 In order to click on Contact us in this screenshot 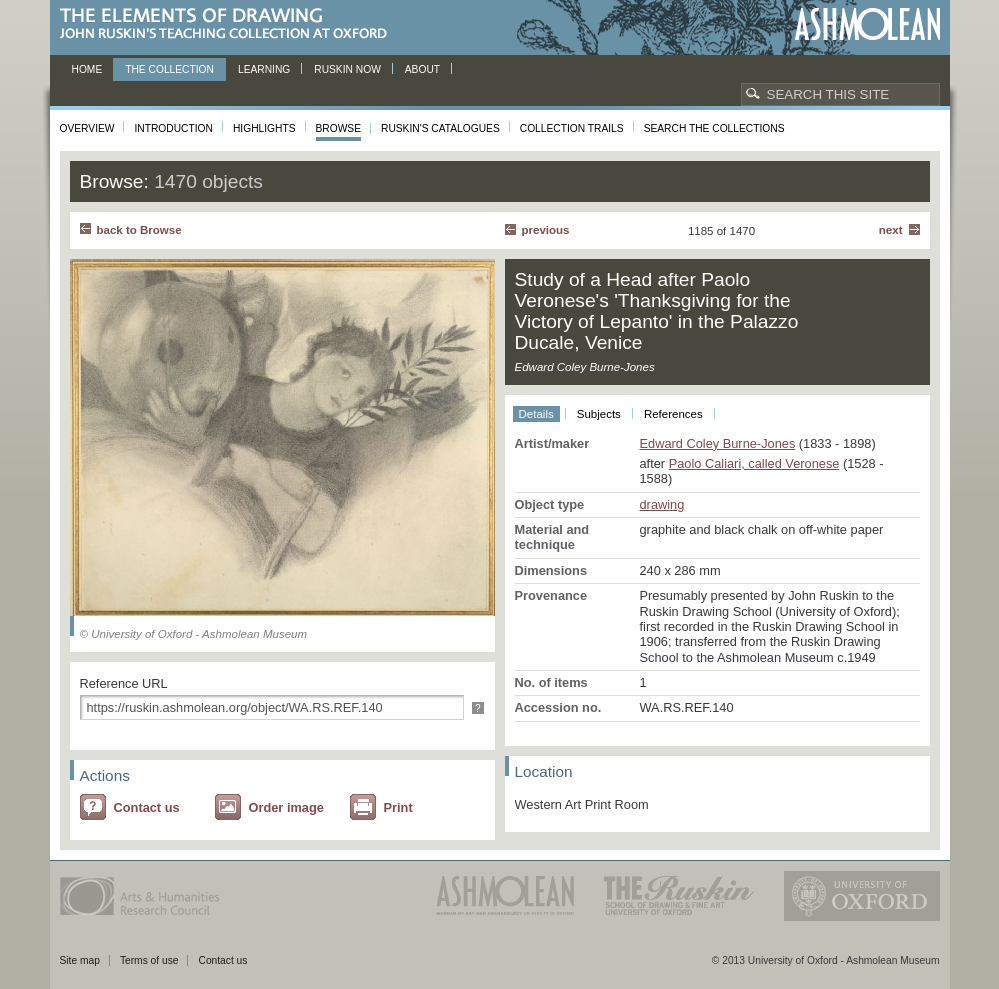, I will do `click(147, 807)`.